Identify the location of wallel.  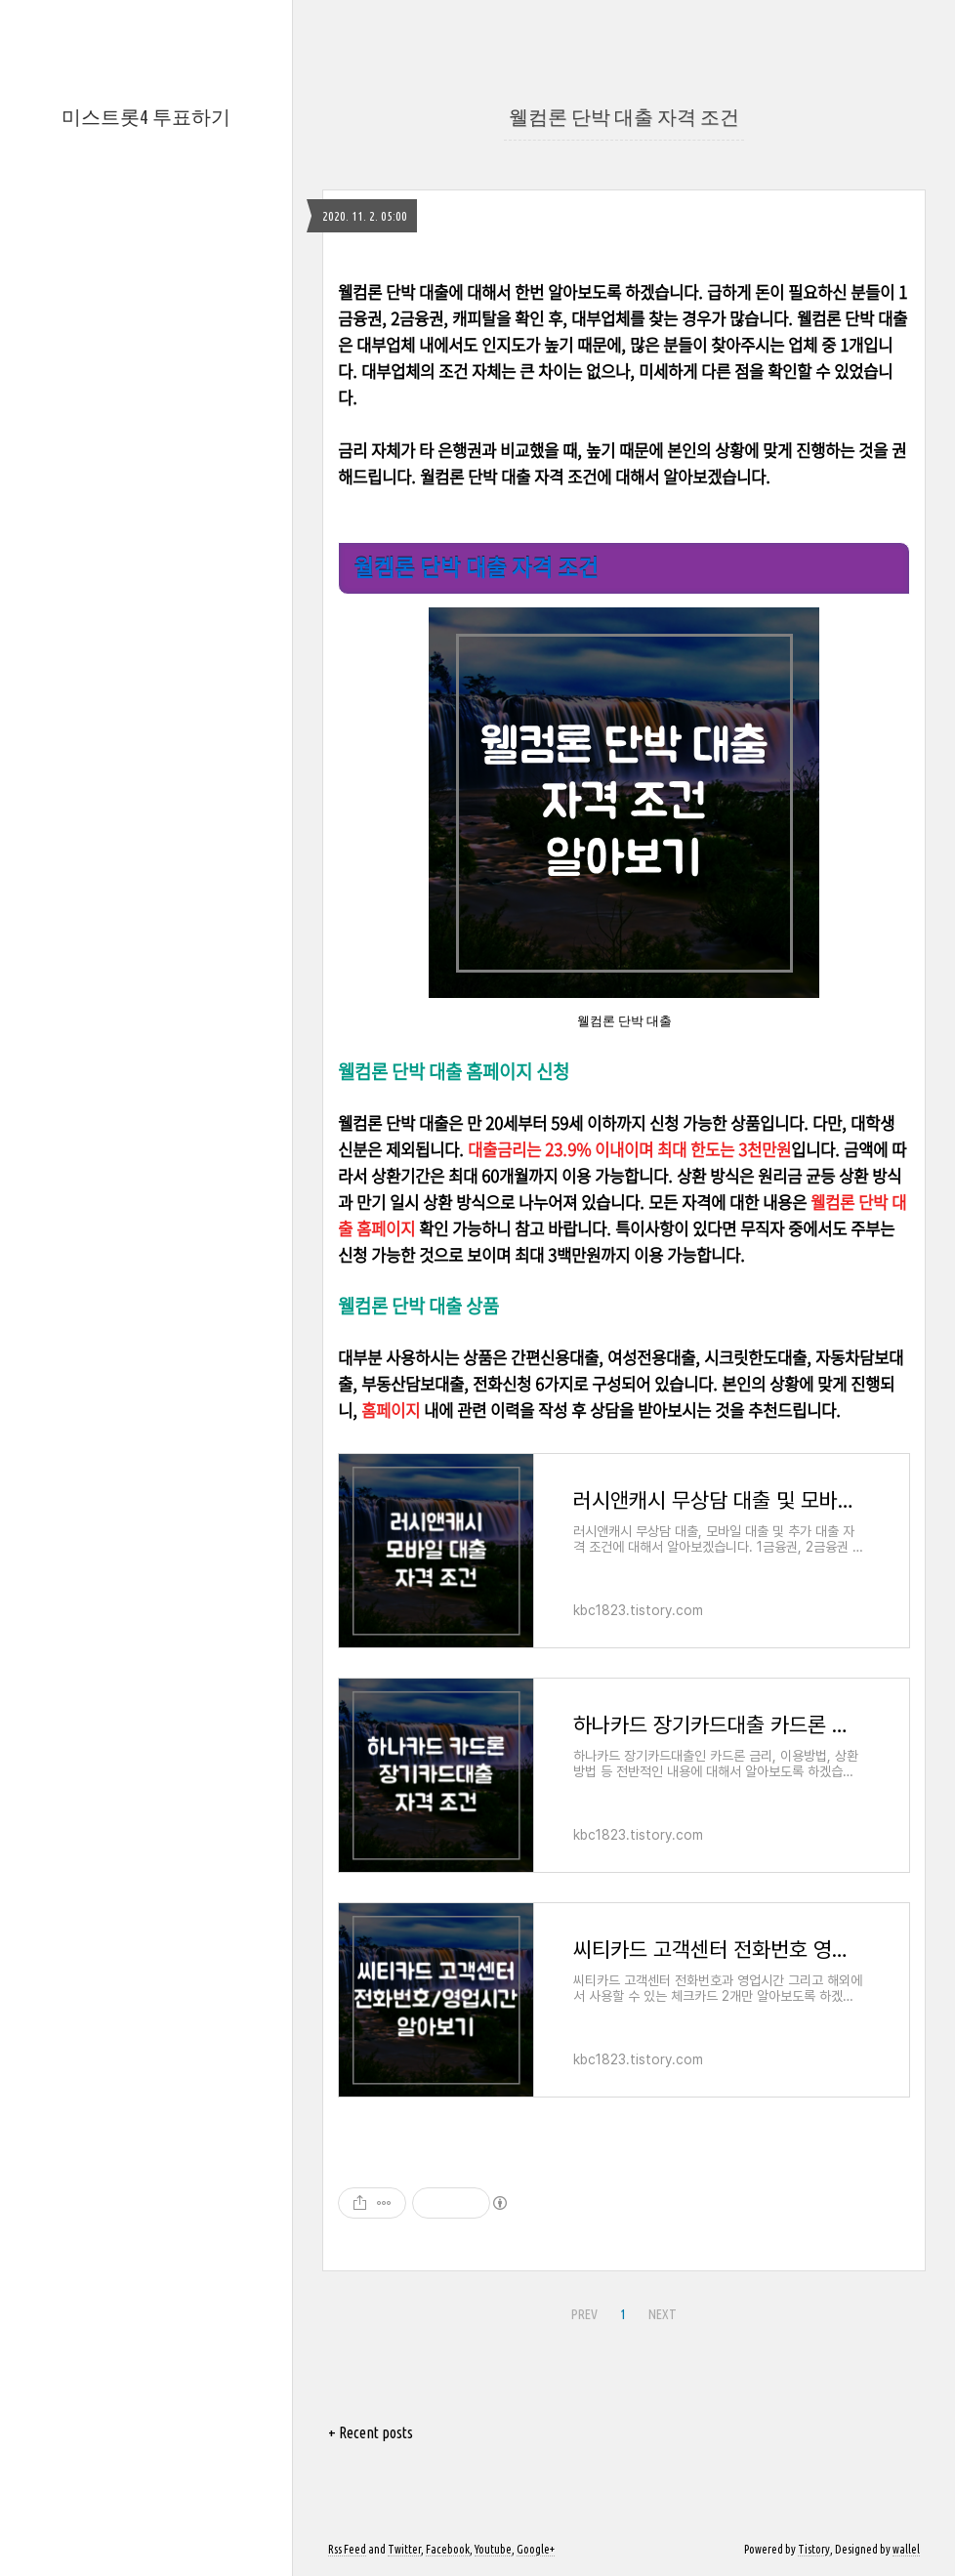
(906, 2549).